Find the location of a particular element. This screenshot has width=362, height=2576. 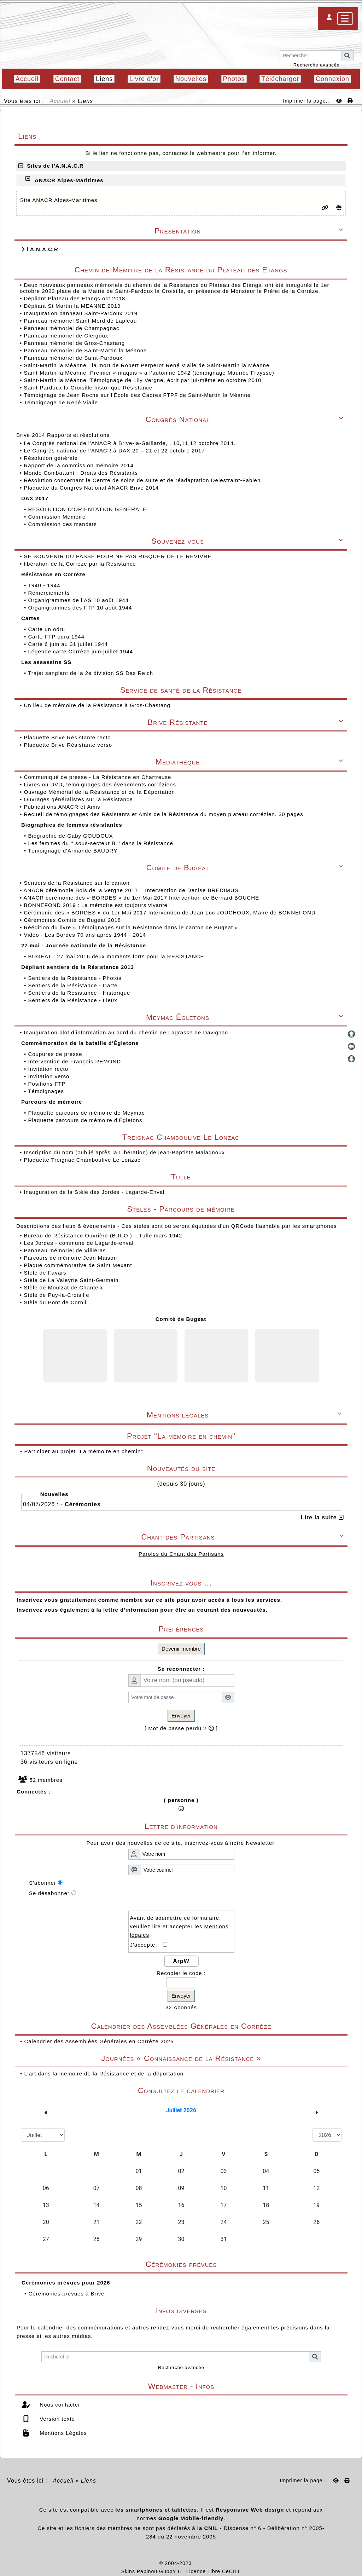

Saint-Martin la Méanne : la mort de Robert Perperot René Vialle de Saint-Martin la Méanne is located at coordinates (146, 365).